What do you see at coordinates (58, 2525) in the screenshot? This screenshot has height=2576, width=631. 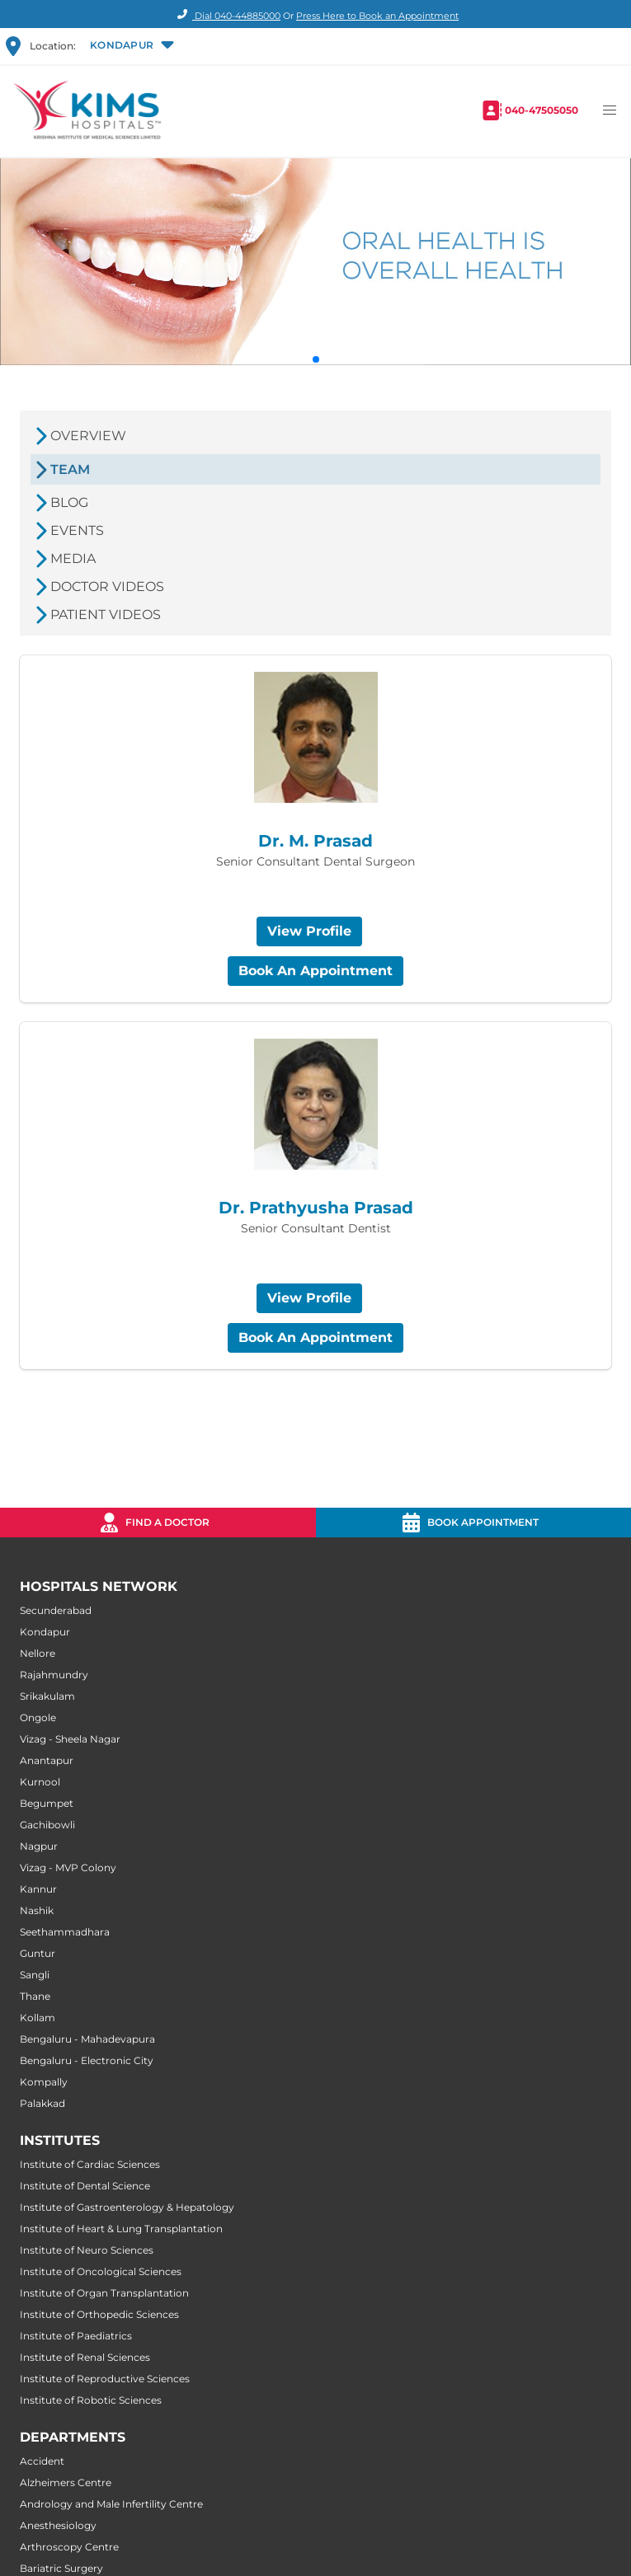 I see `Anesthesiology` at bounding box center [58, 2525].